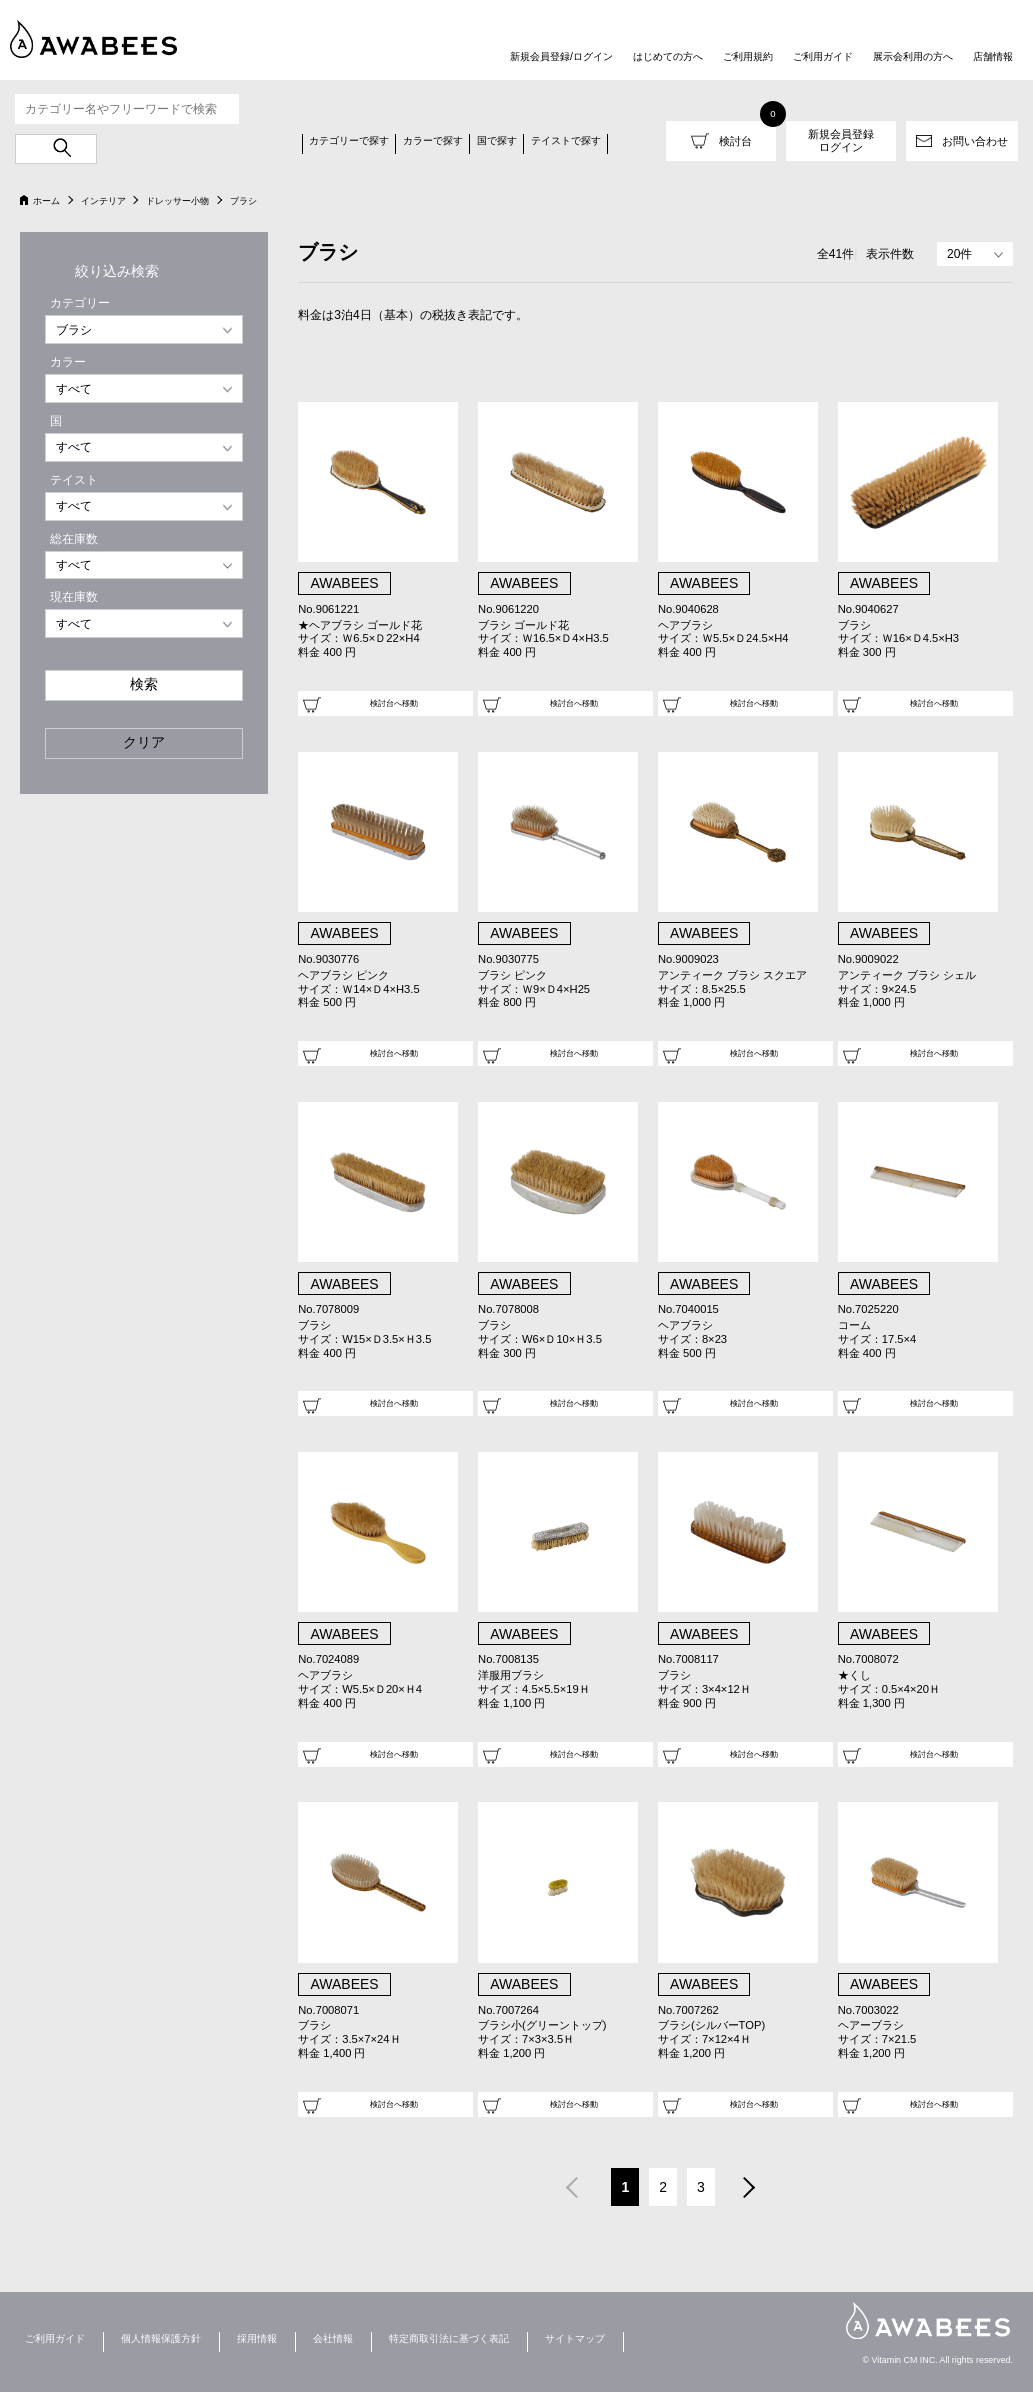  What do you see at coordinates (497, 140) in the screenshot?
I see `国で探す` at bounding box center [497, 140].